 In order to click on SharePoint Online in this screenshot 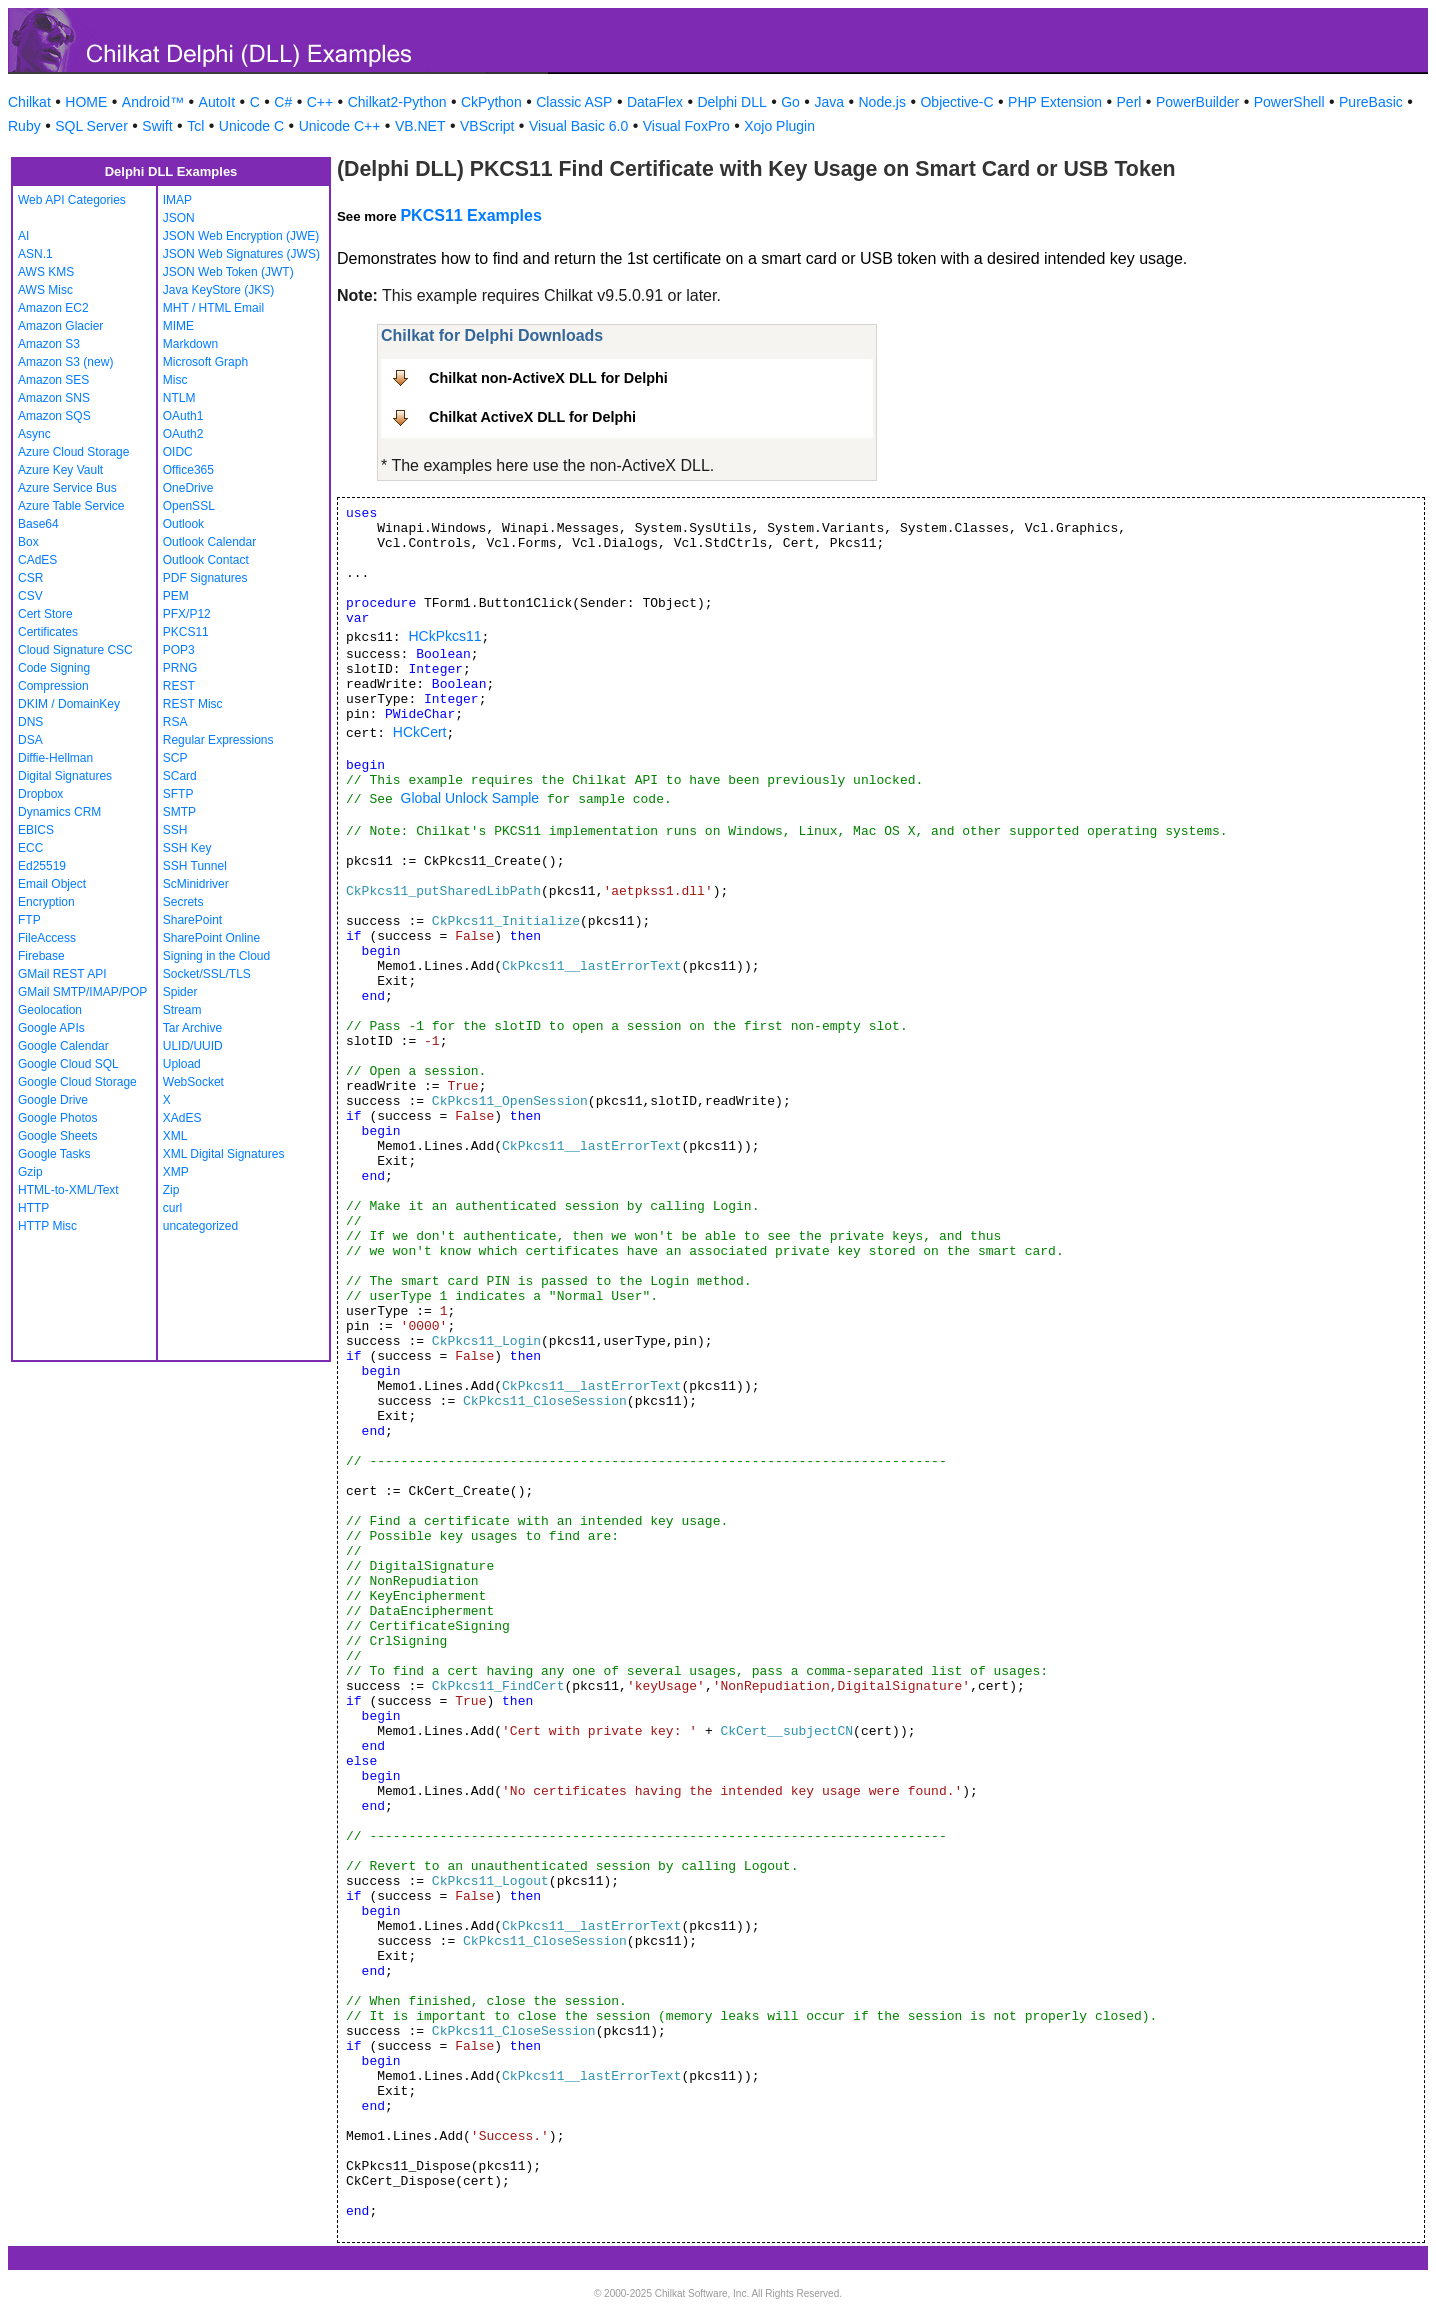, I will do `click(211, 938)`.